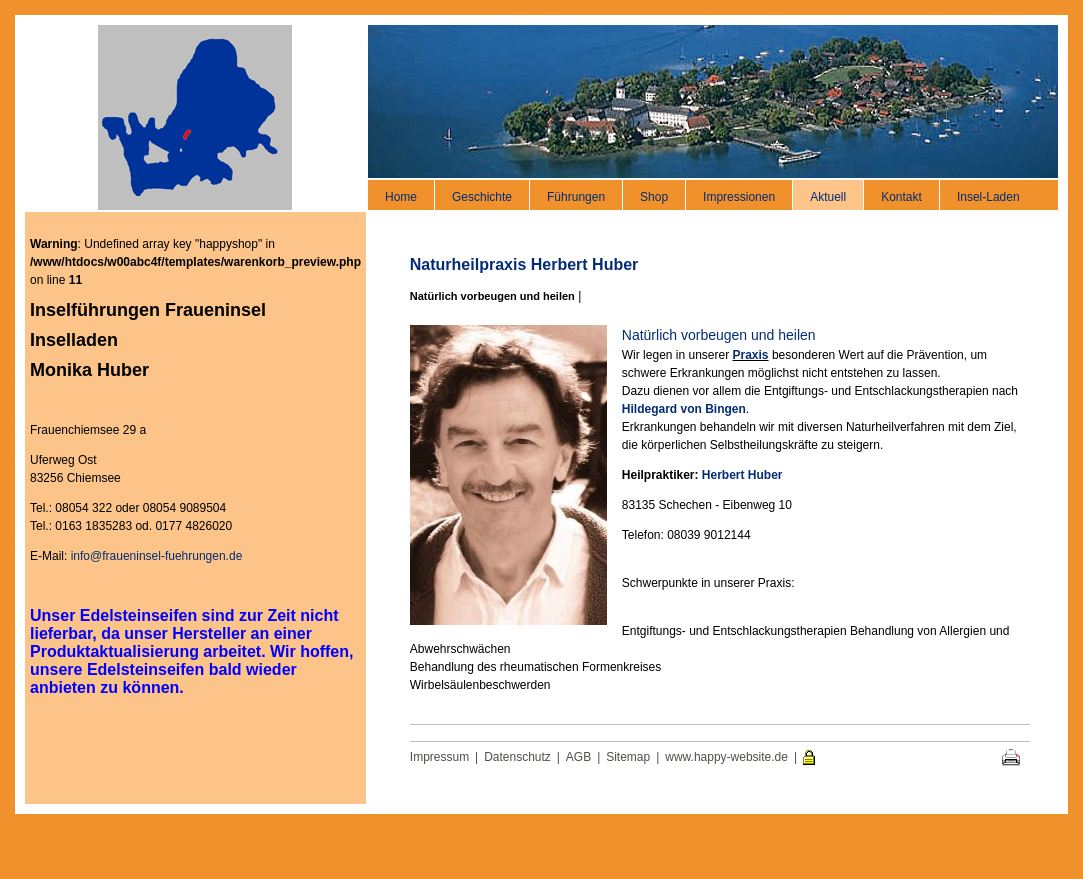  Describe the element at coordinates (482, 197) in the screenshot. I see `Geschichte` at that location.